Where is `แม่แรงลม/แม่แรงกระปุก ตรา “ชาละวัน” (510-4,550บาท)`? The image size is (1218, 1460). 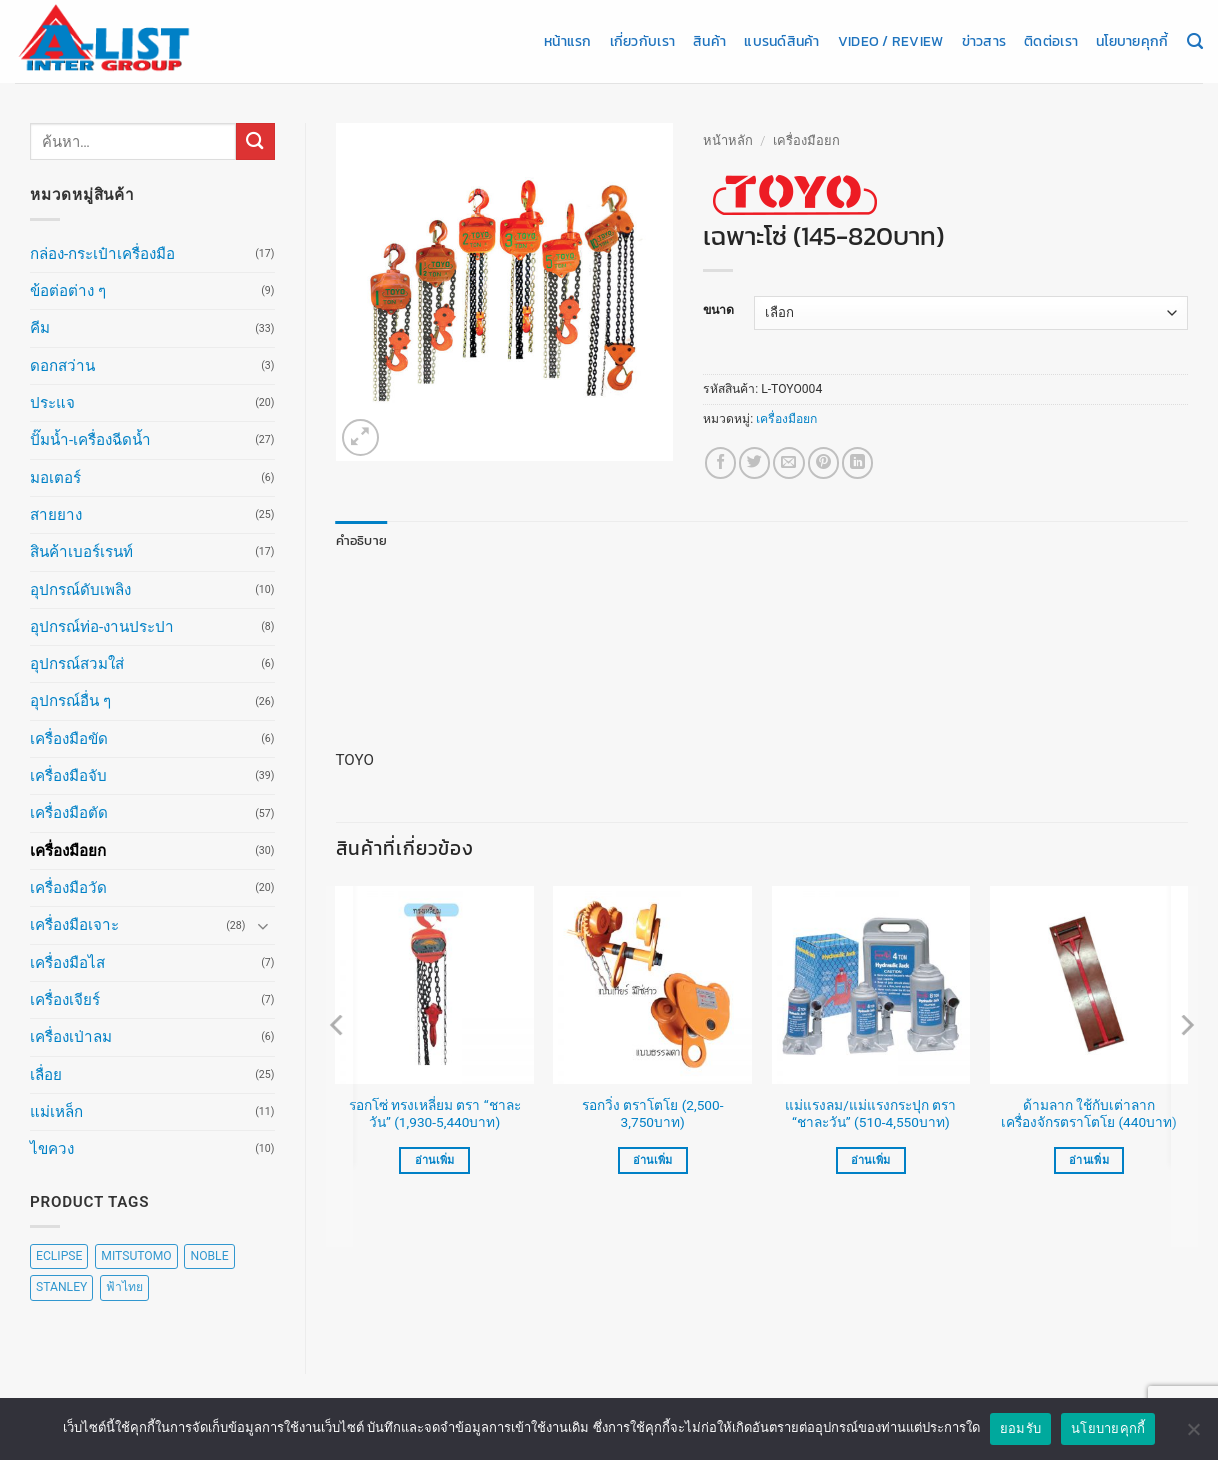
แม่แรงลม/แม่แรงกระปุก ตรา “ชาละวัน” (510-4,550บาท) is located at coordinates (870, 1113).